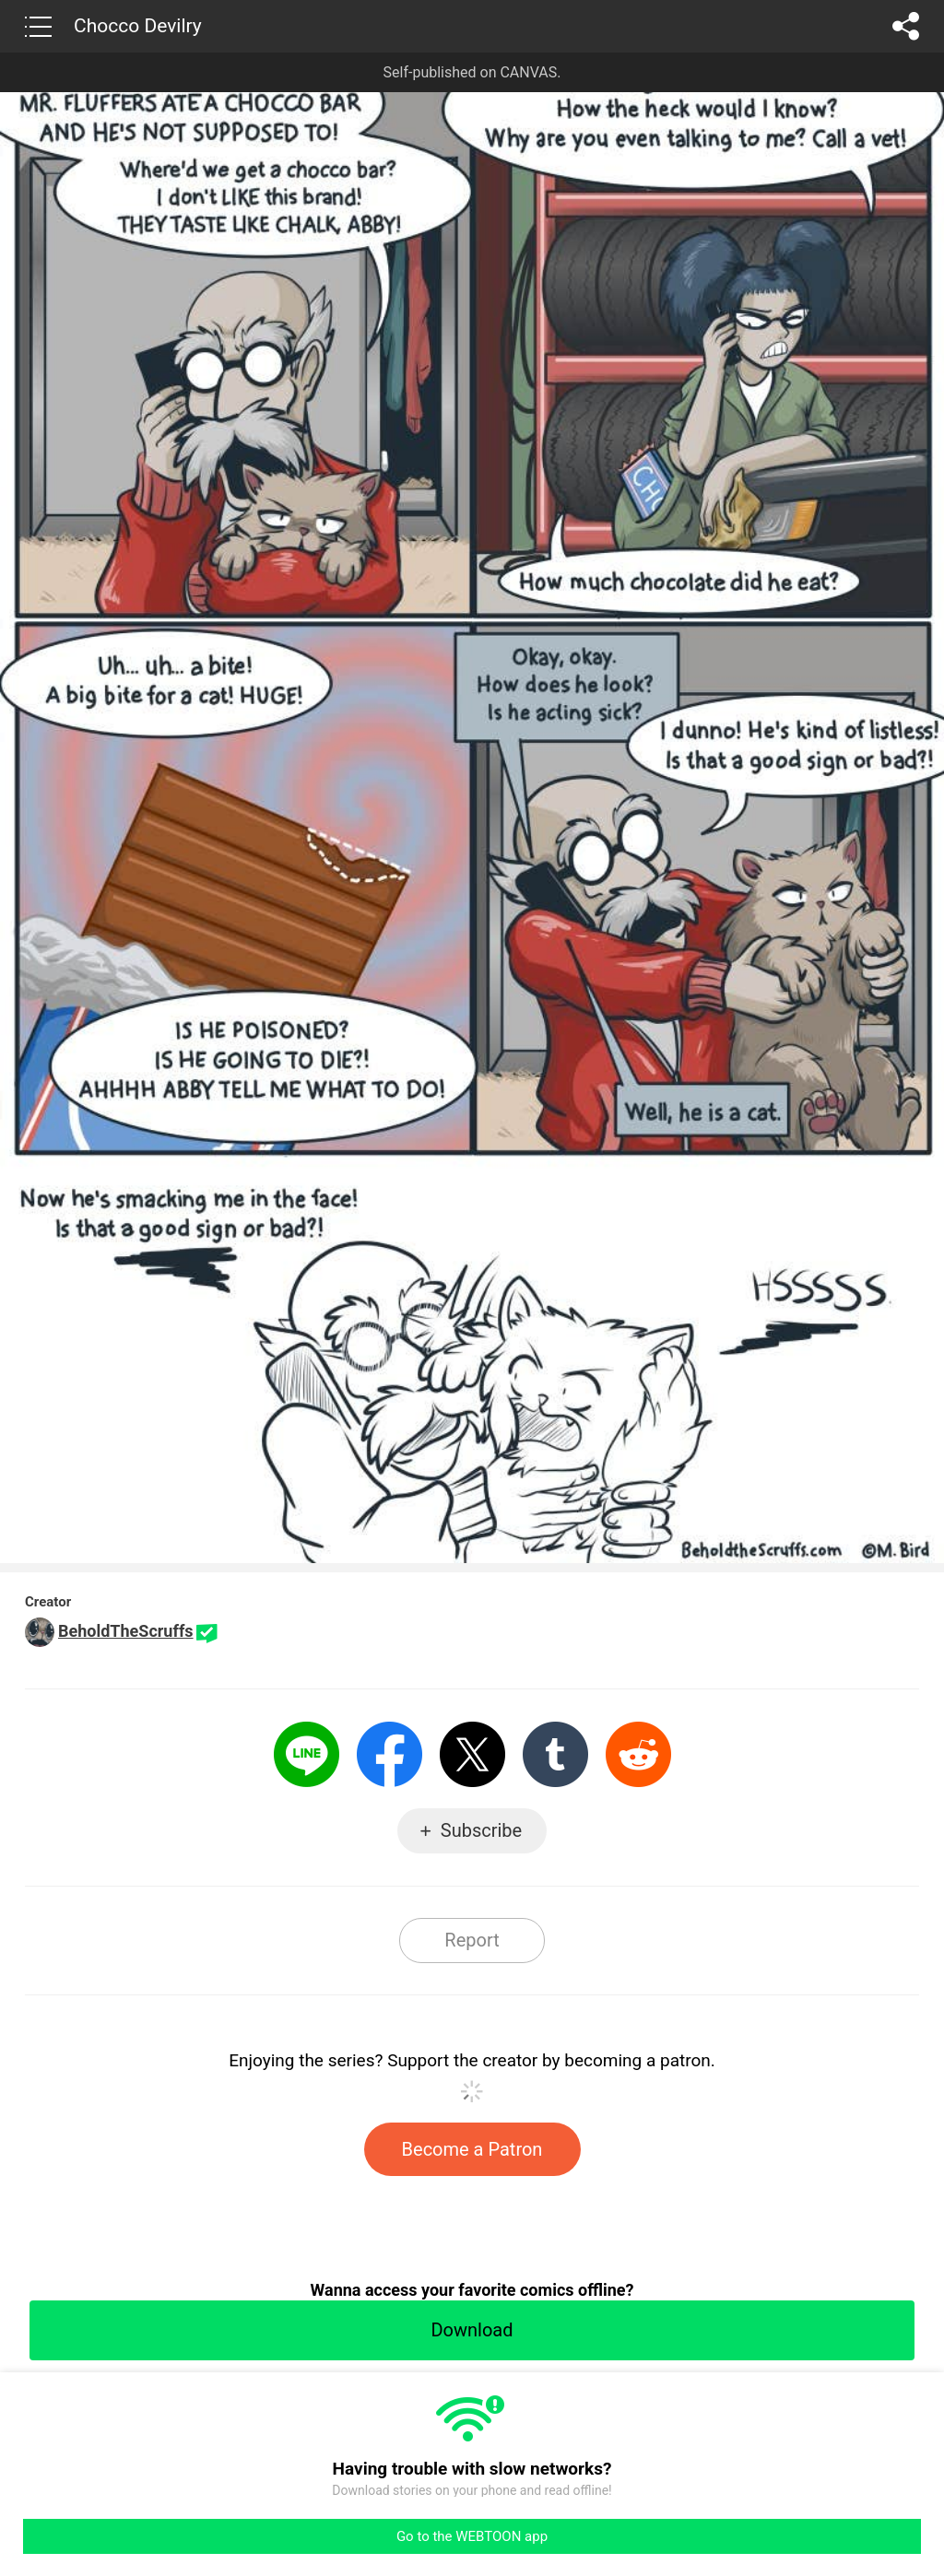 This screenshot has height=2576, width=944. What do you see at coordinates (471, 1940) in the screenshot?
I see `Report` at bounding box center [471, 1940].